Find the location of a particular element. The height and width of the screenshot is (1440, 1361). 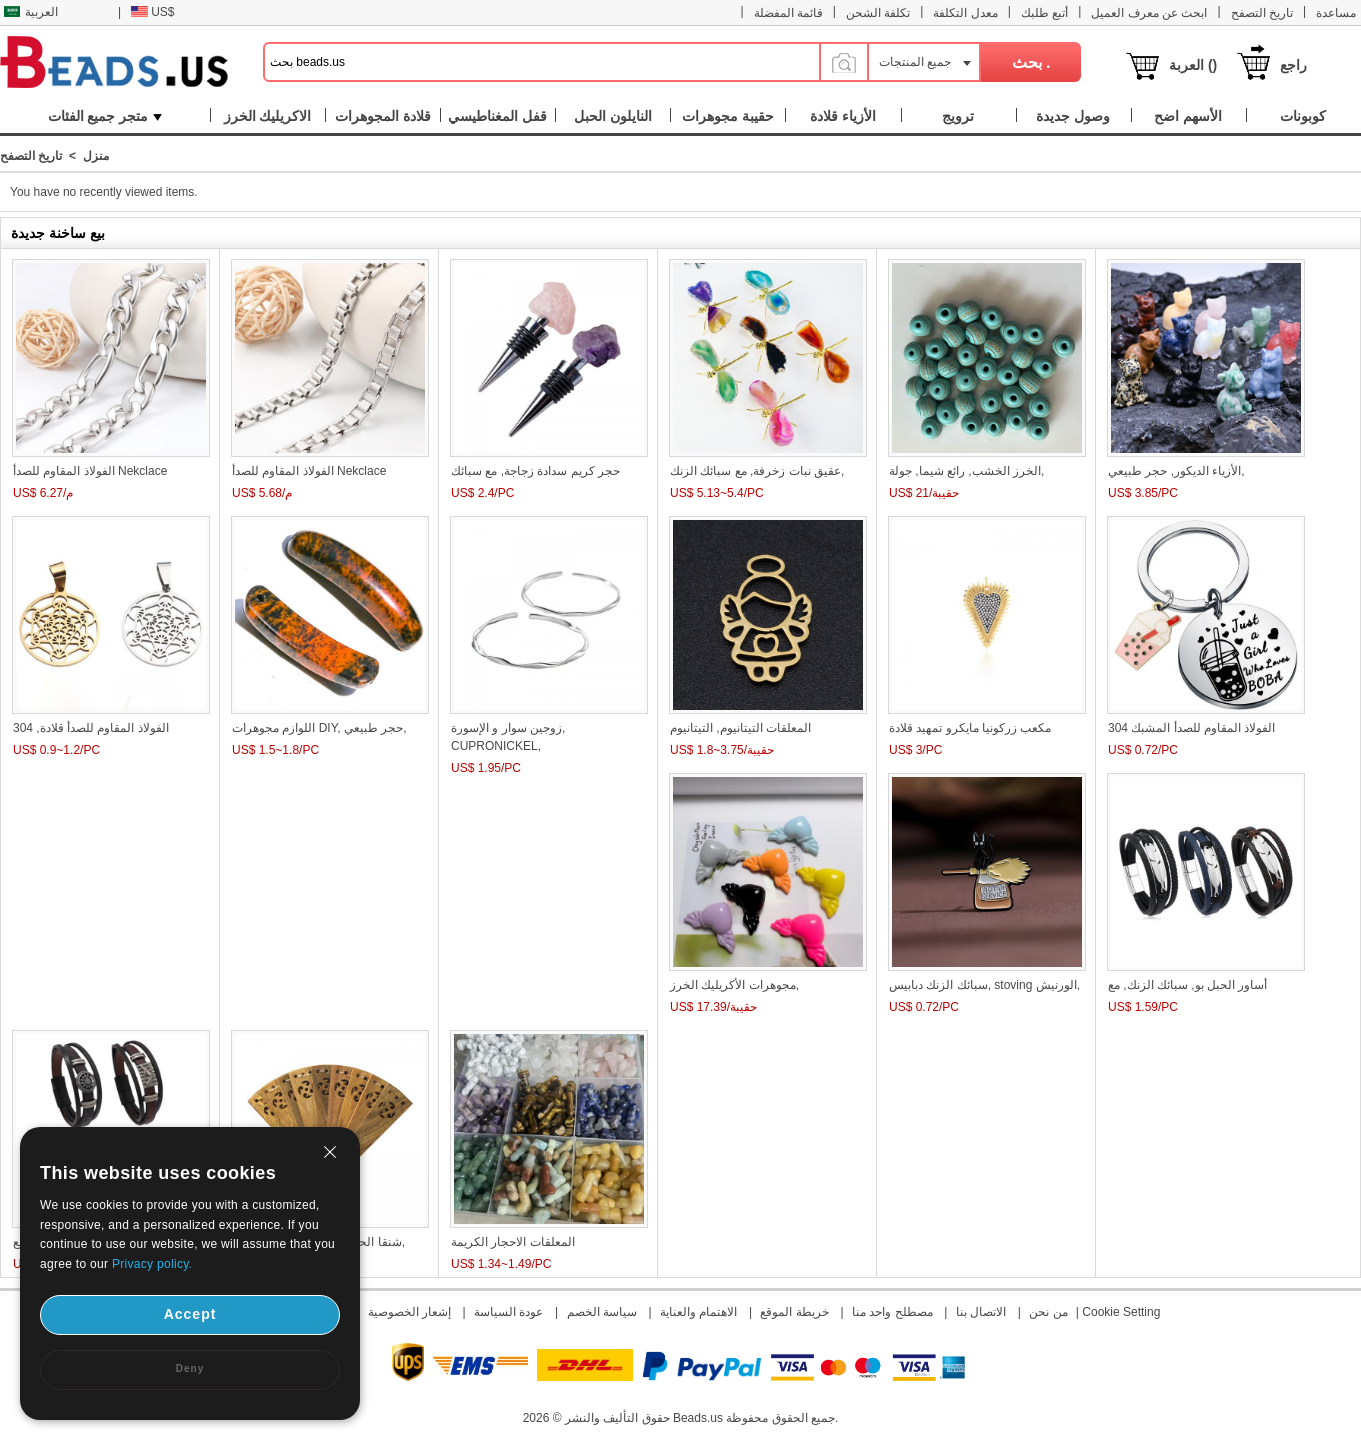

مساعدة is located at coordinates (1336, 13).